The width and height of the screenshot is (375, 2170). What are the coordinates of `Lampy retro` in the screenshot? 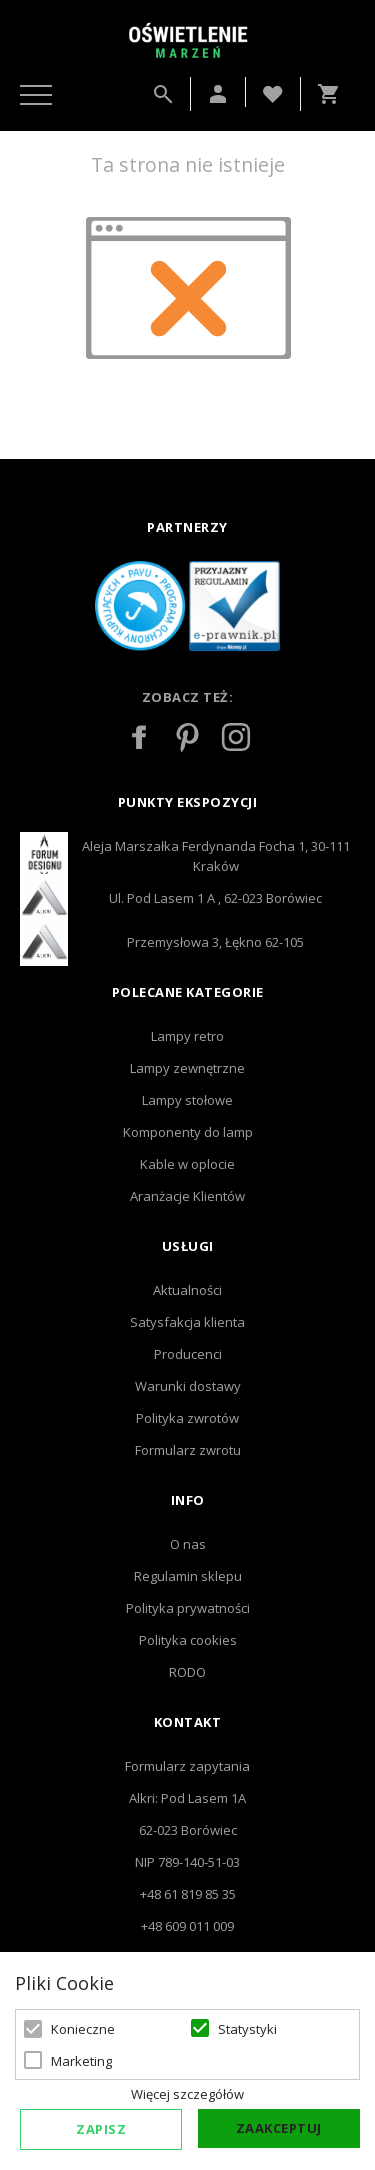 It's located at (187, 1036).